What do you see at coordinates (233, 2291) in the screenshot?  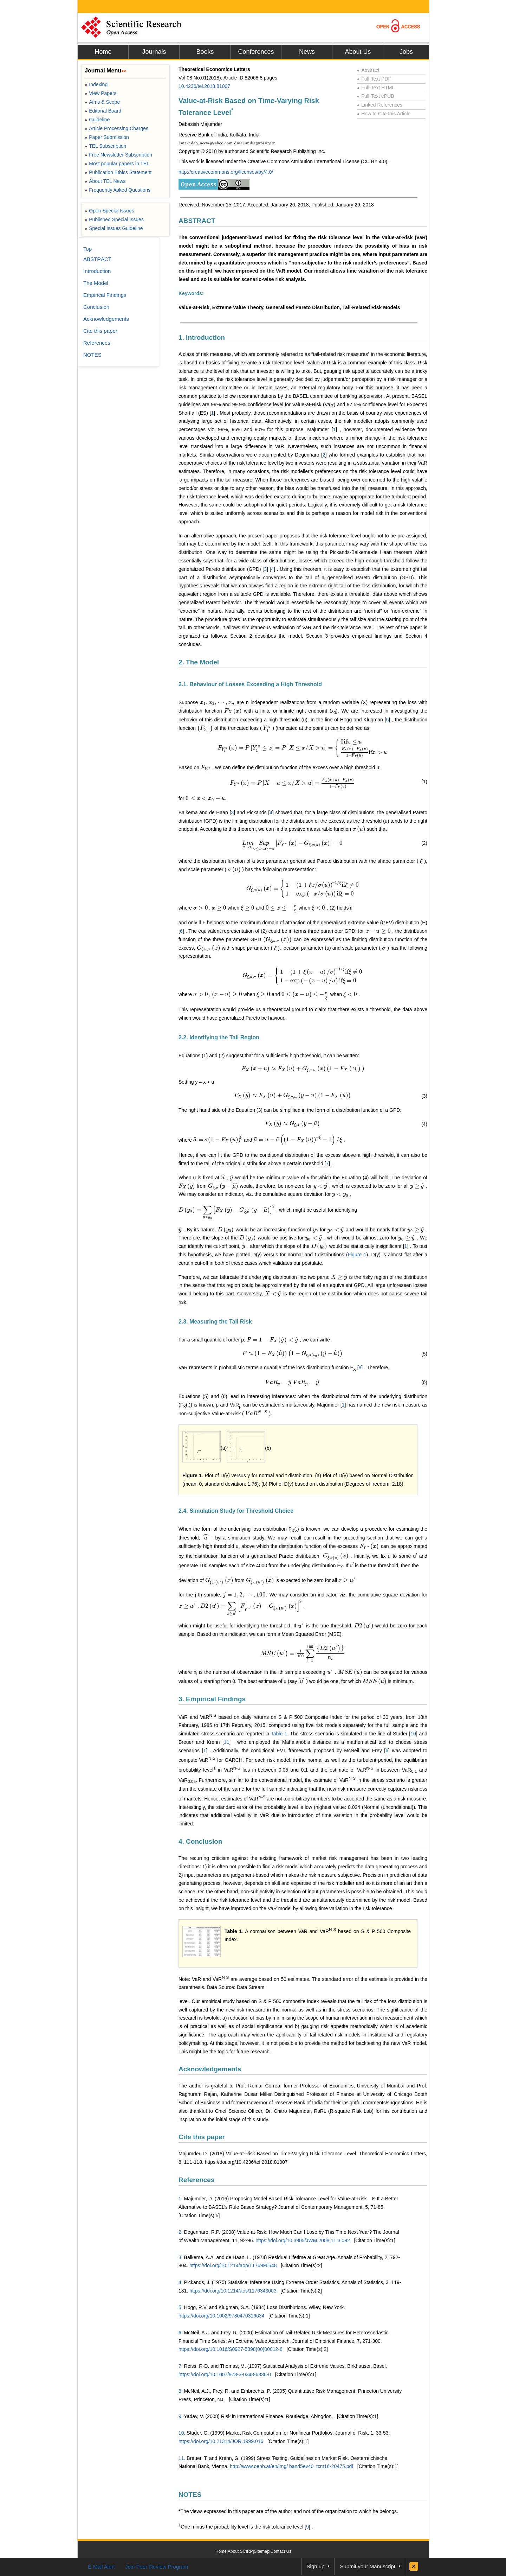 I see `https://doi.org/10.1214/aos/1176343003` at bounding box center [233, 2291].